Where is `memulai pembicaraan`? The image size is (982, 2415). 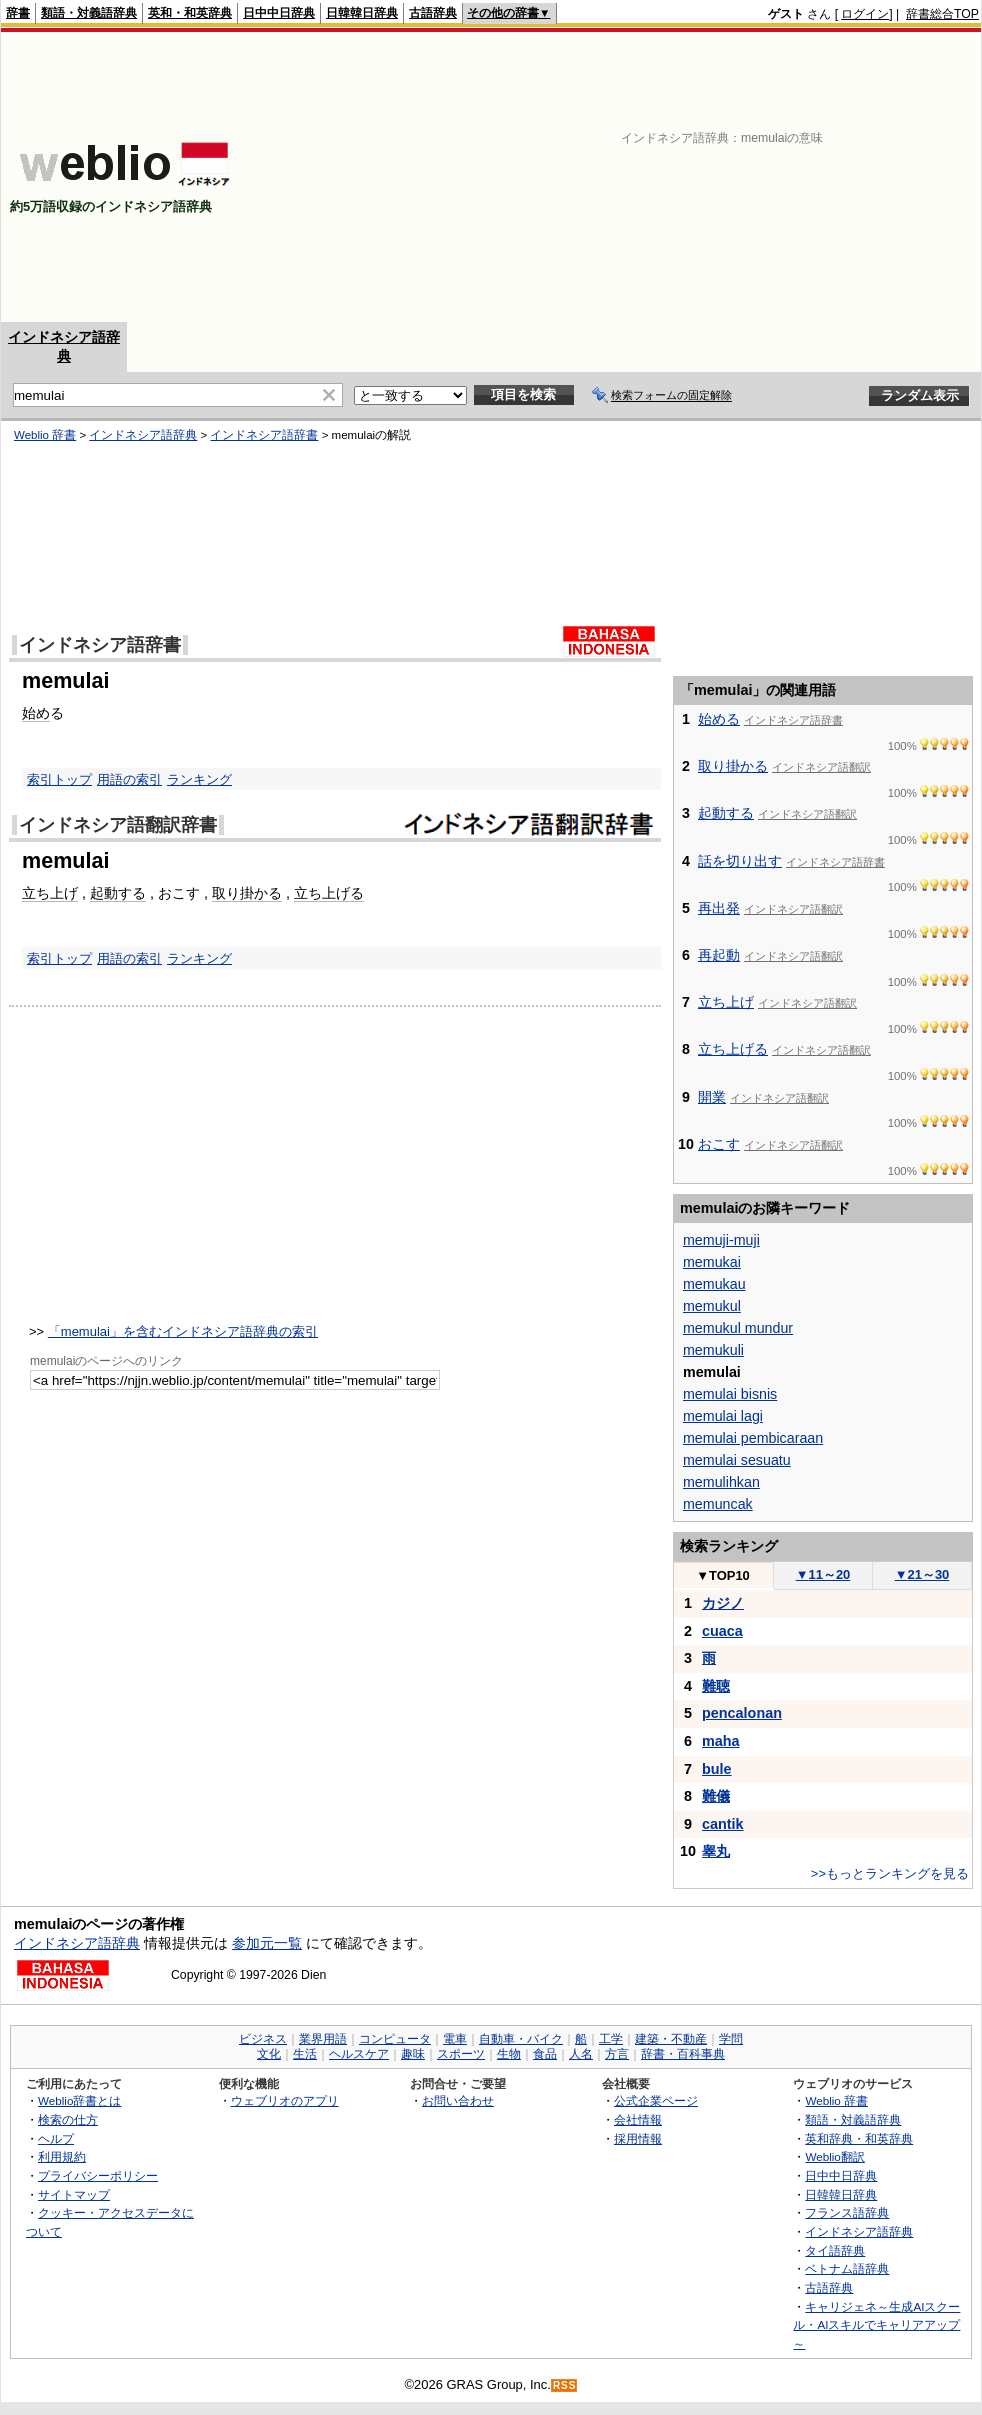 memulai pembicaraan is located at coordinates (753, 1438).